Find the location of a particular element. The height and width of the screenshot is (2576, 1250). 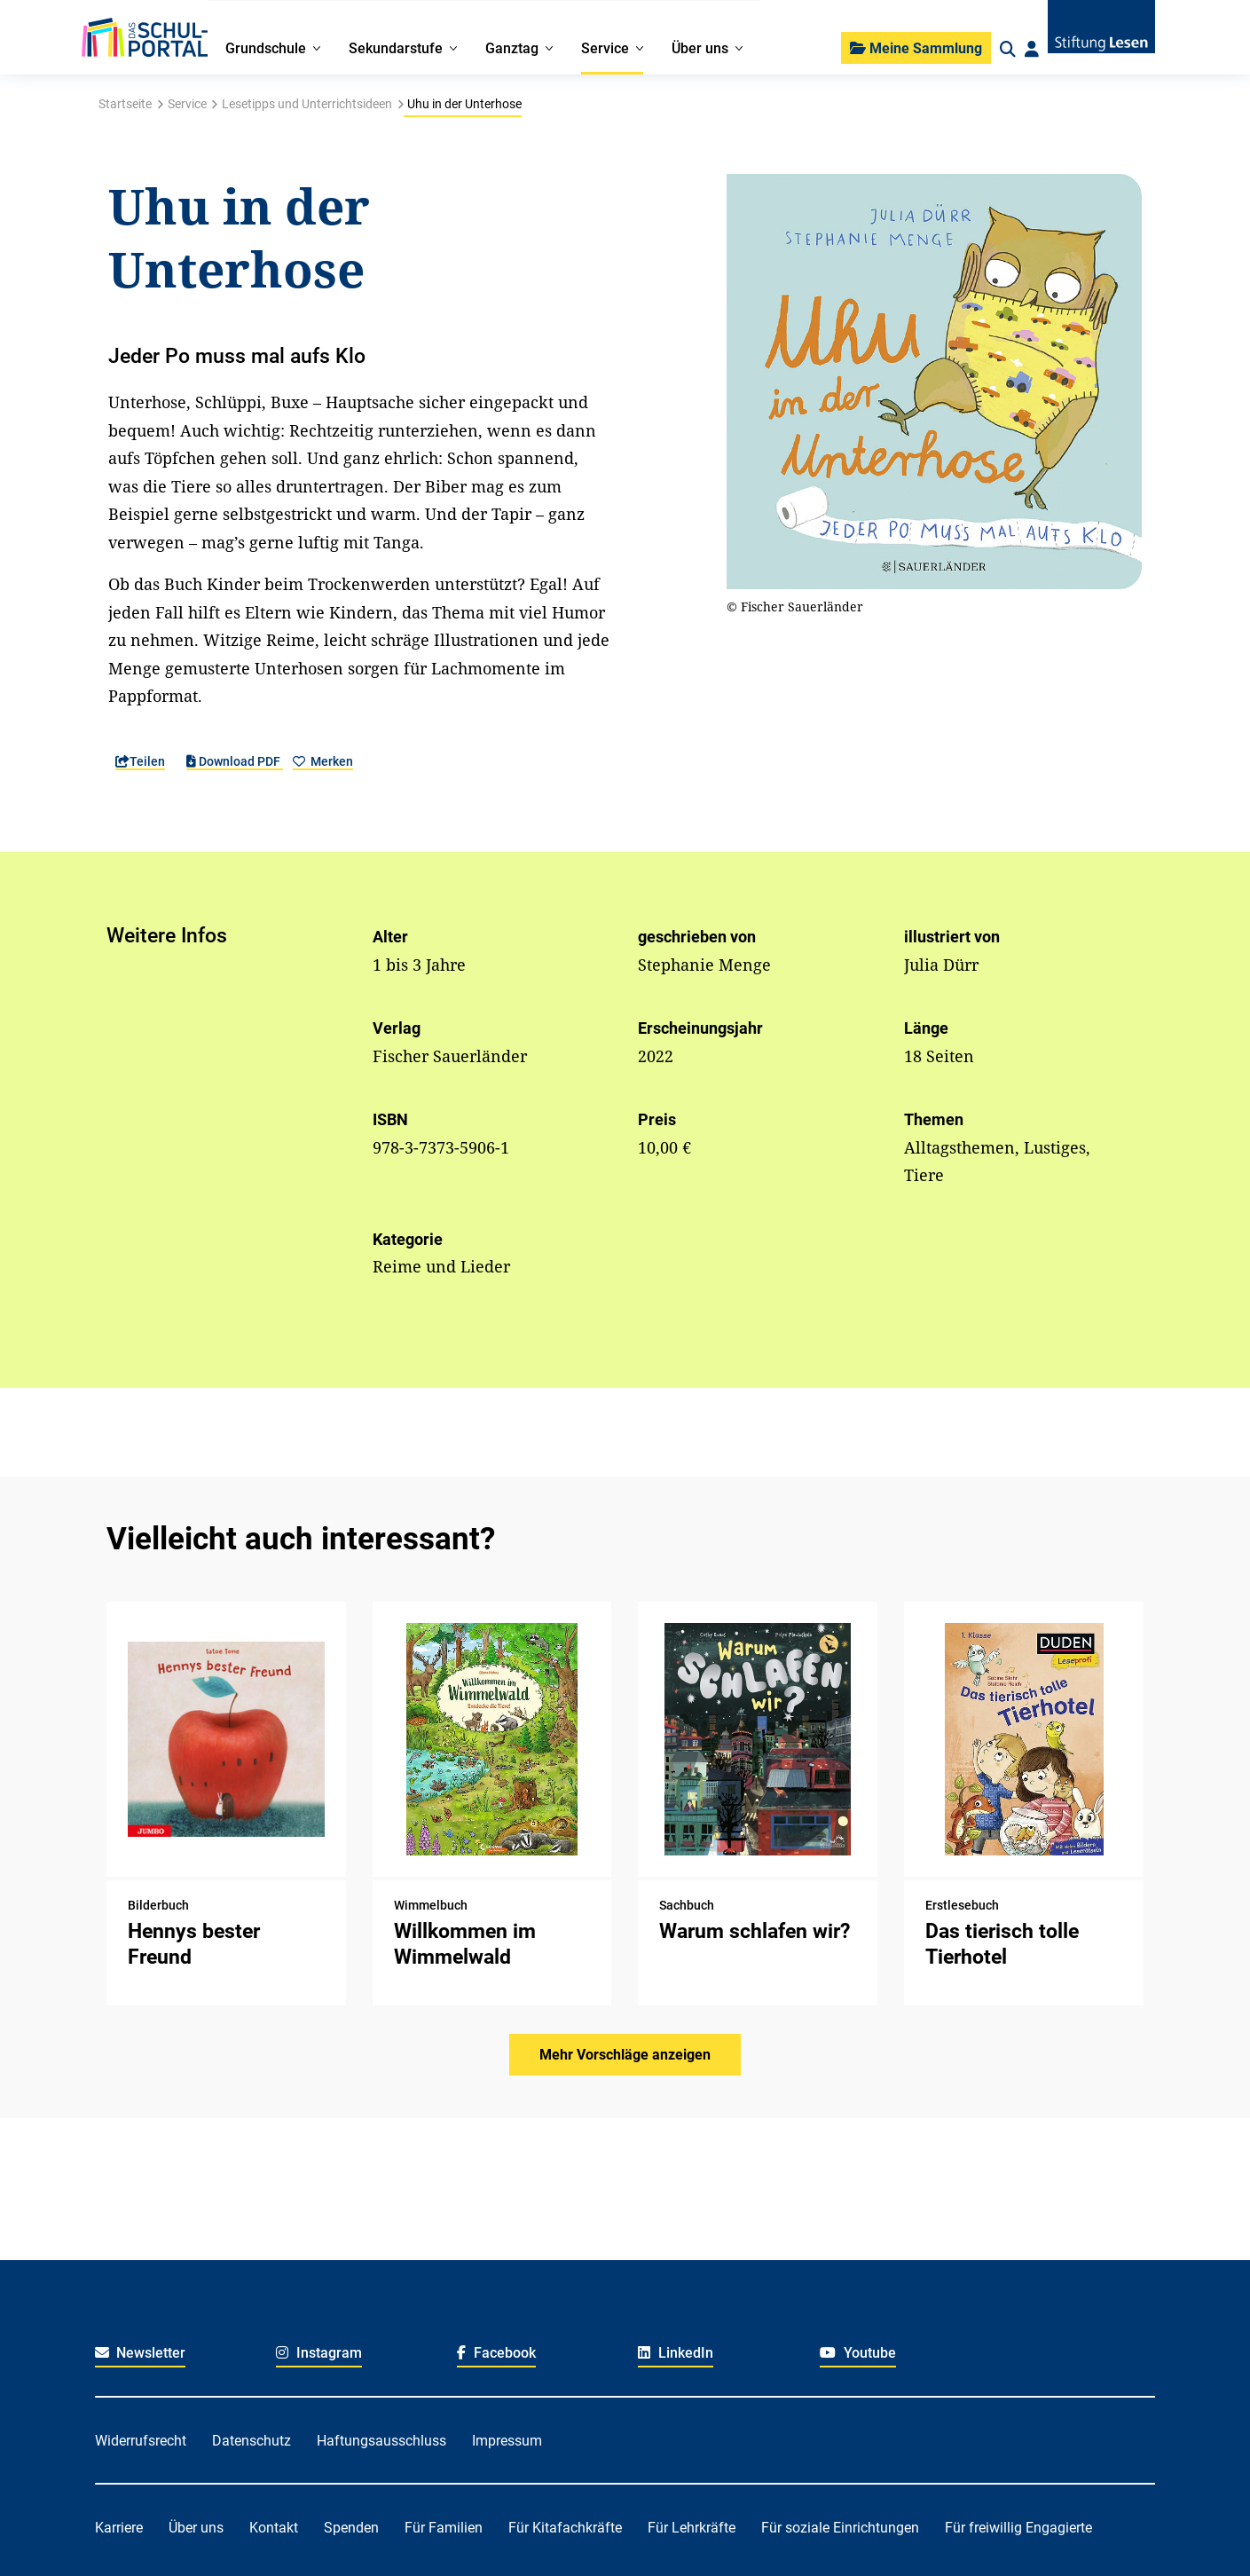

Service is located at coordinates (187, 104).